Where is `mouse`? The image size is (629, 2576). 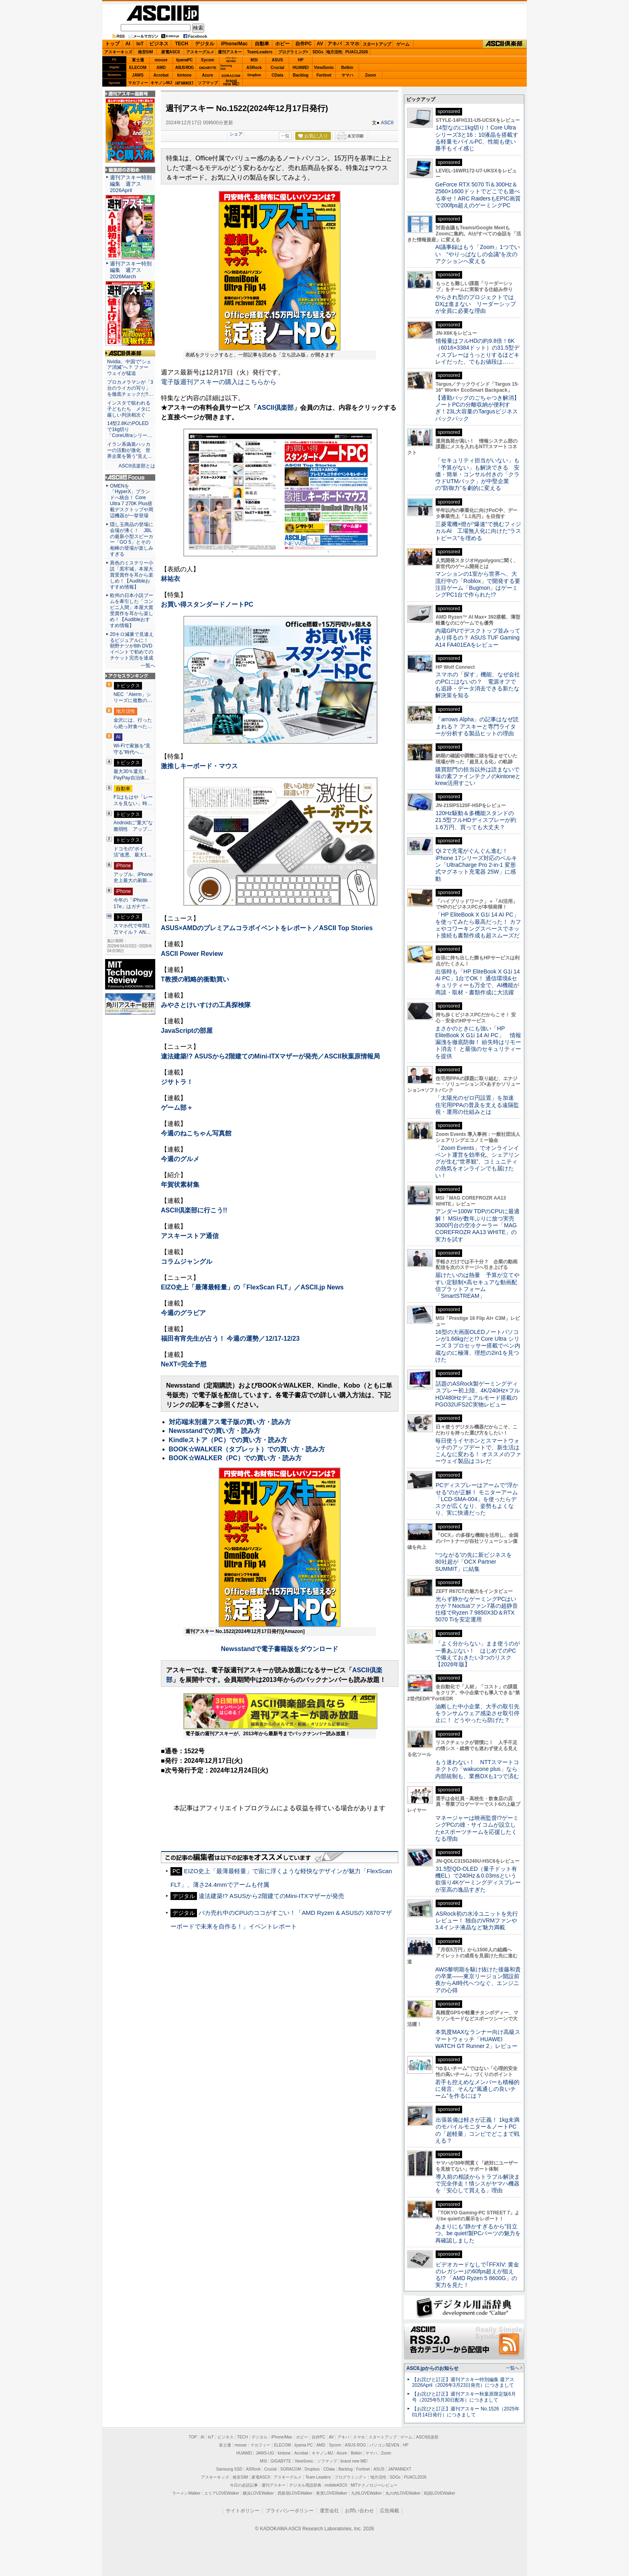 mouse is located at coordinates (160, 60).